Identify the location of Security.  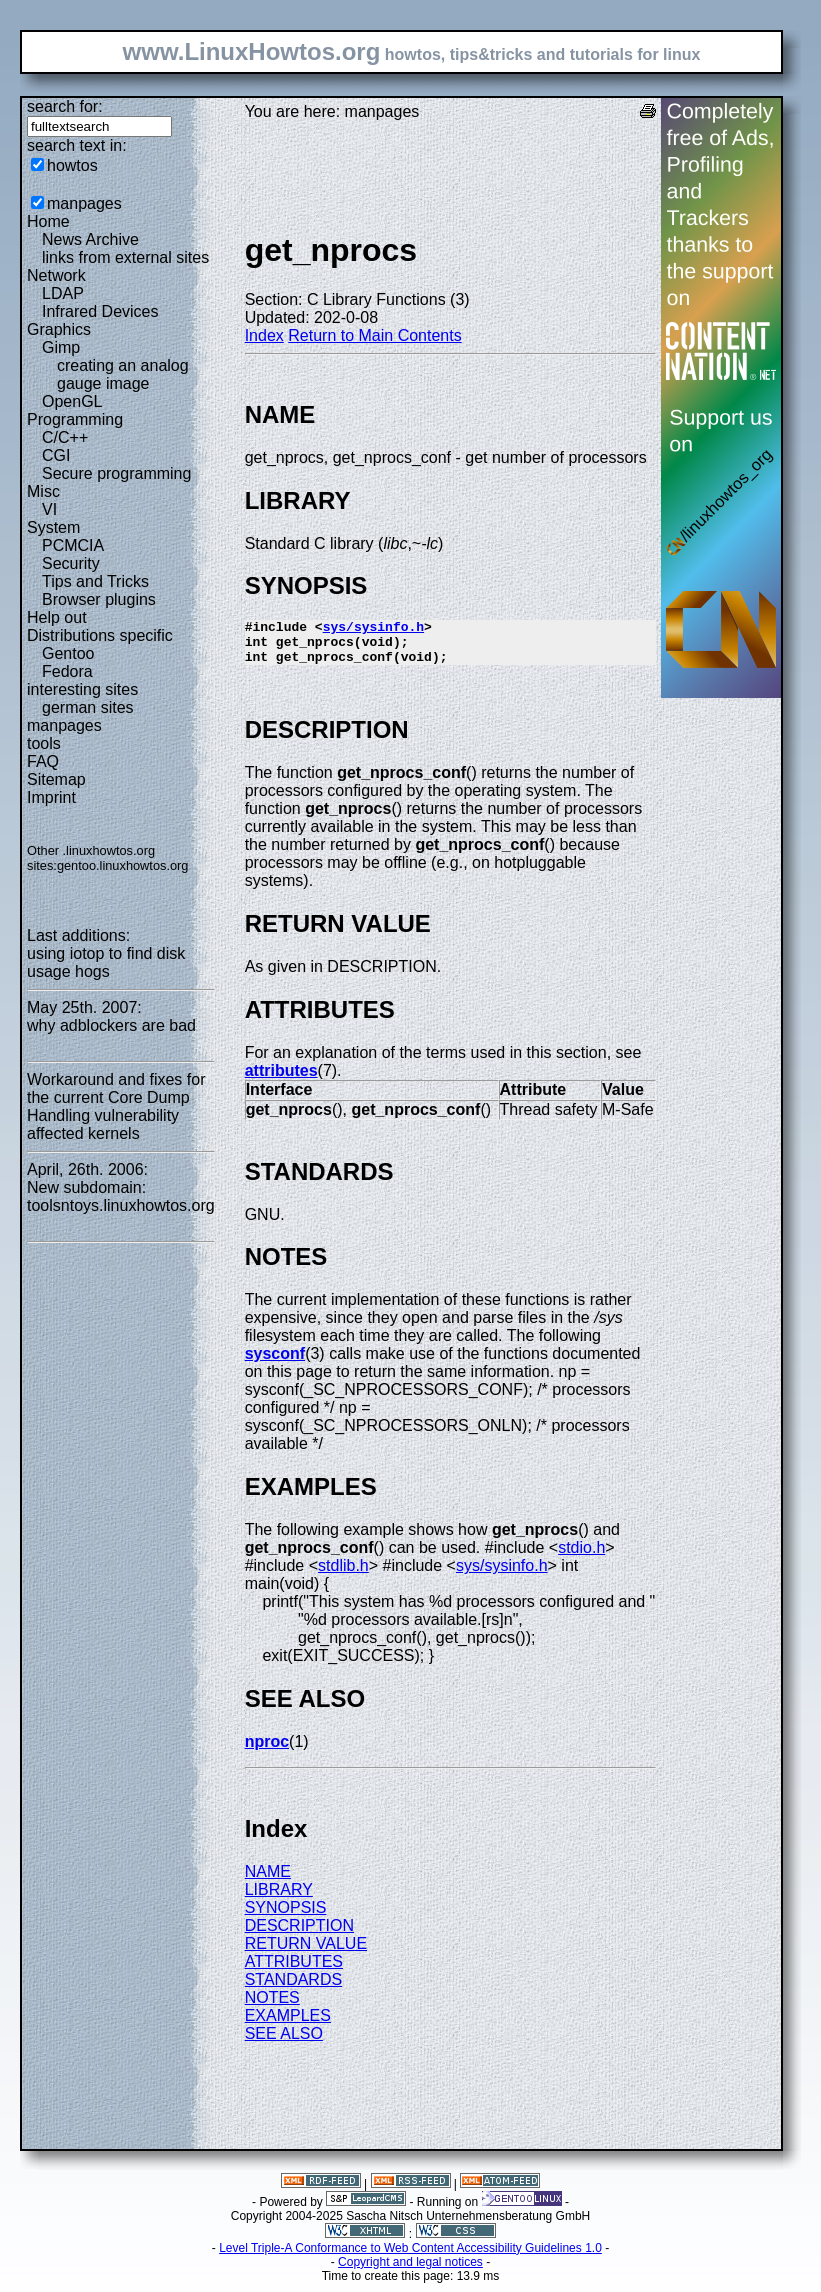
(71, 563).